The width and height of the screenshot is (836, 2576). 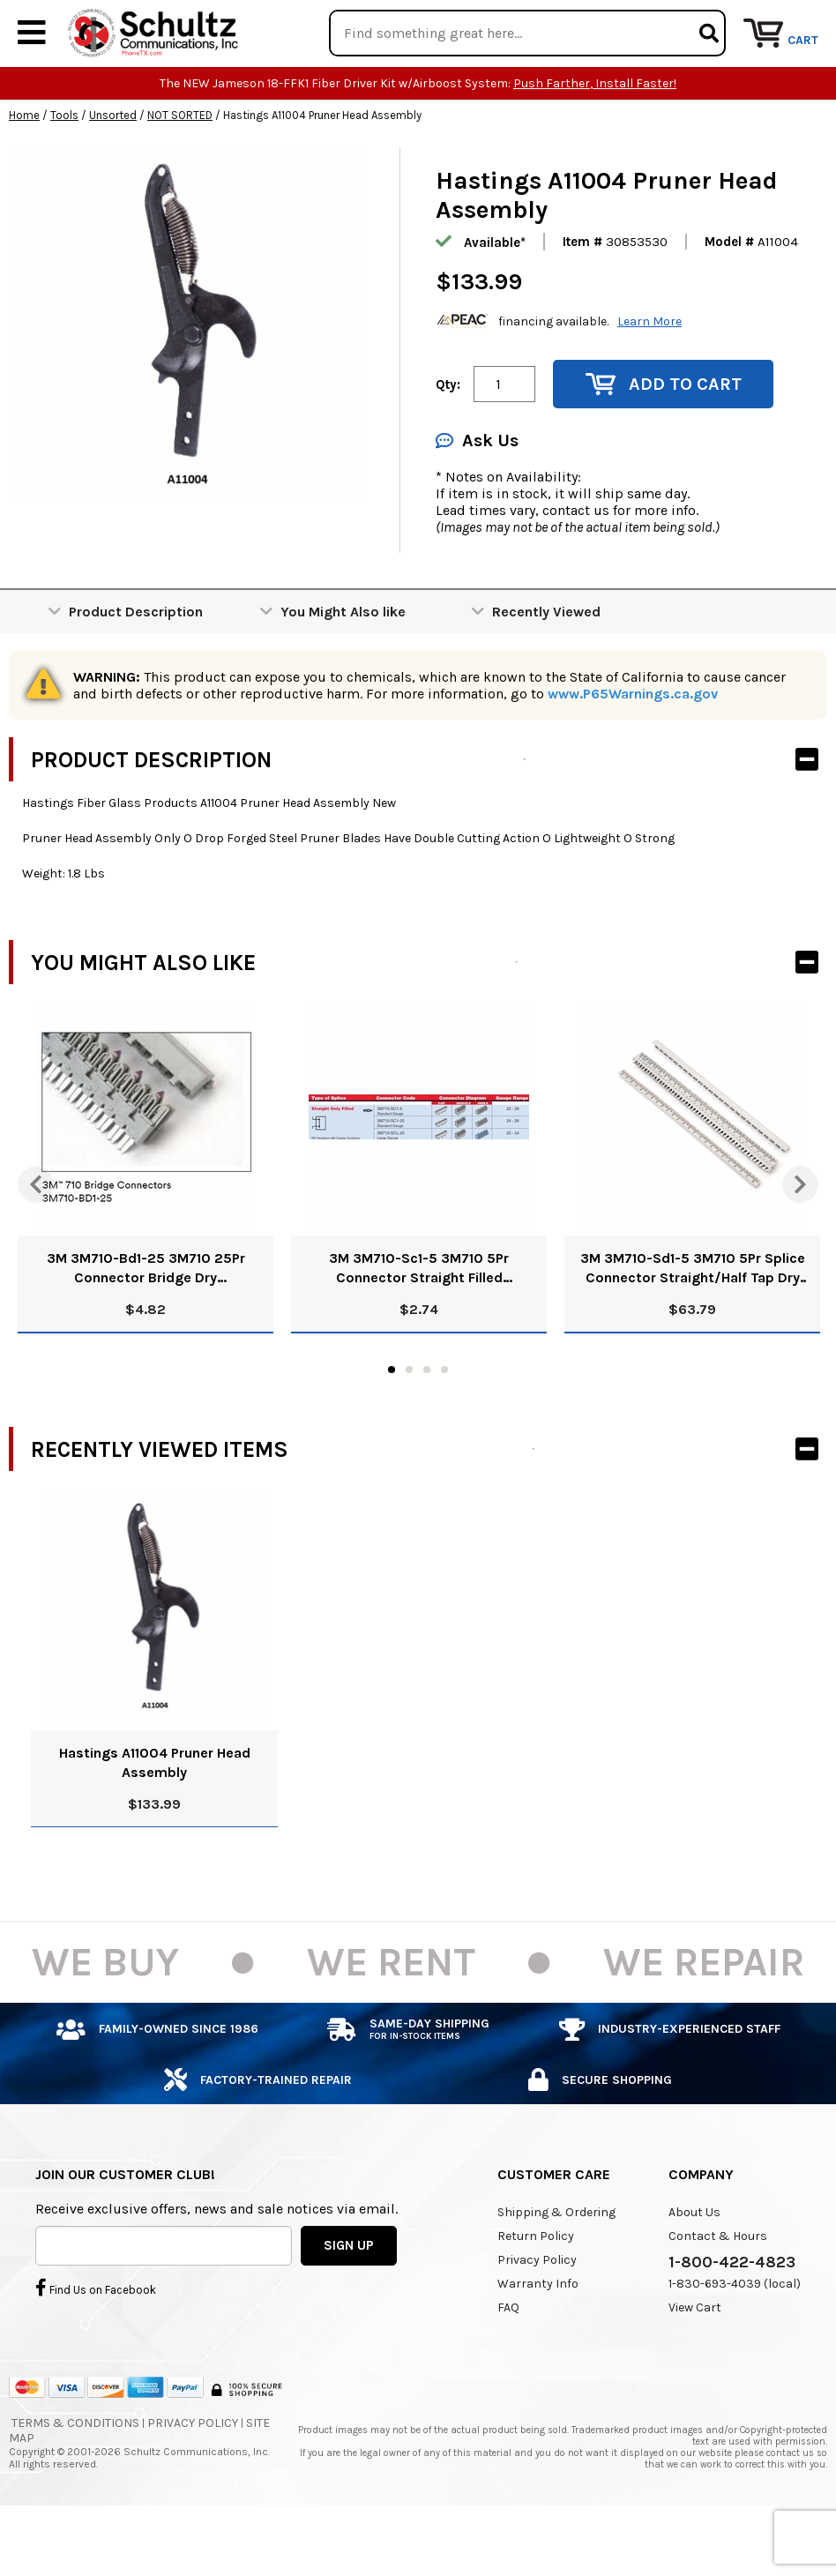 What do you see at coordinates (444, 1423) in the screenshot?
I see `4 [tab]` at bounding box center [444, 1423].